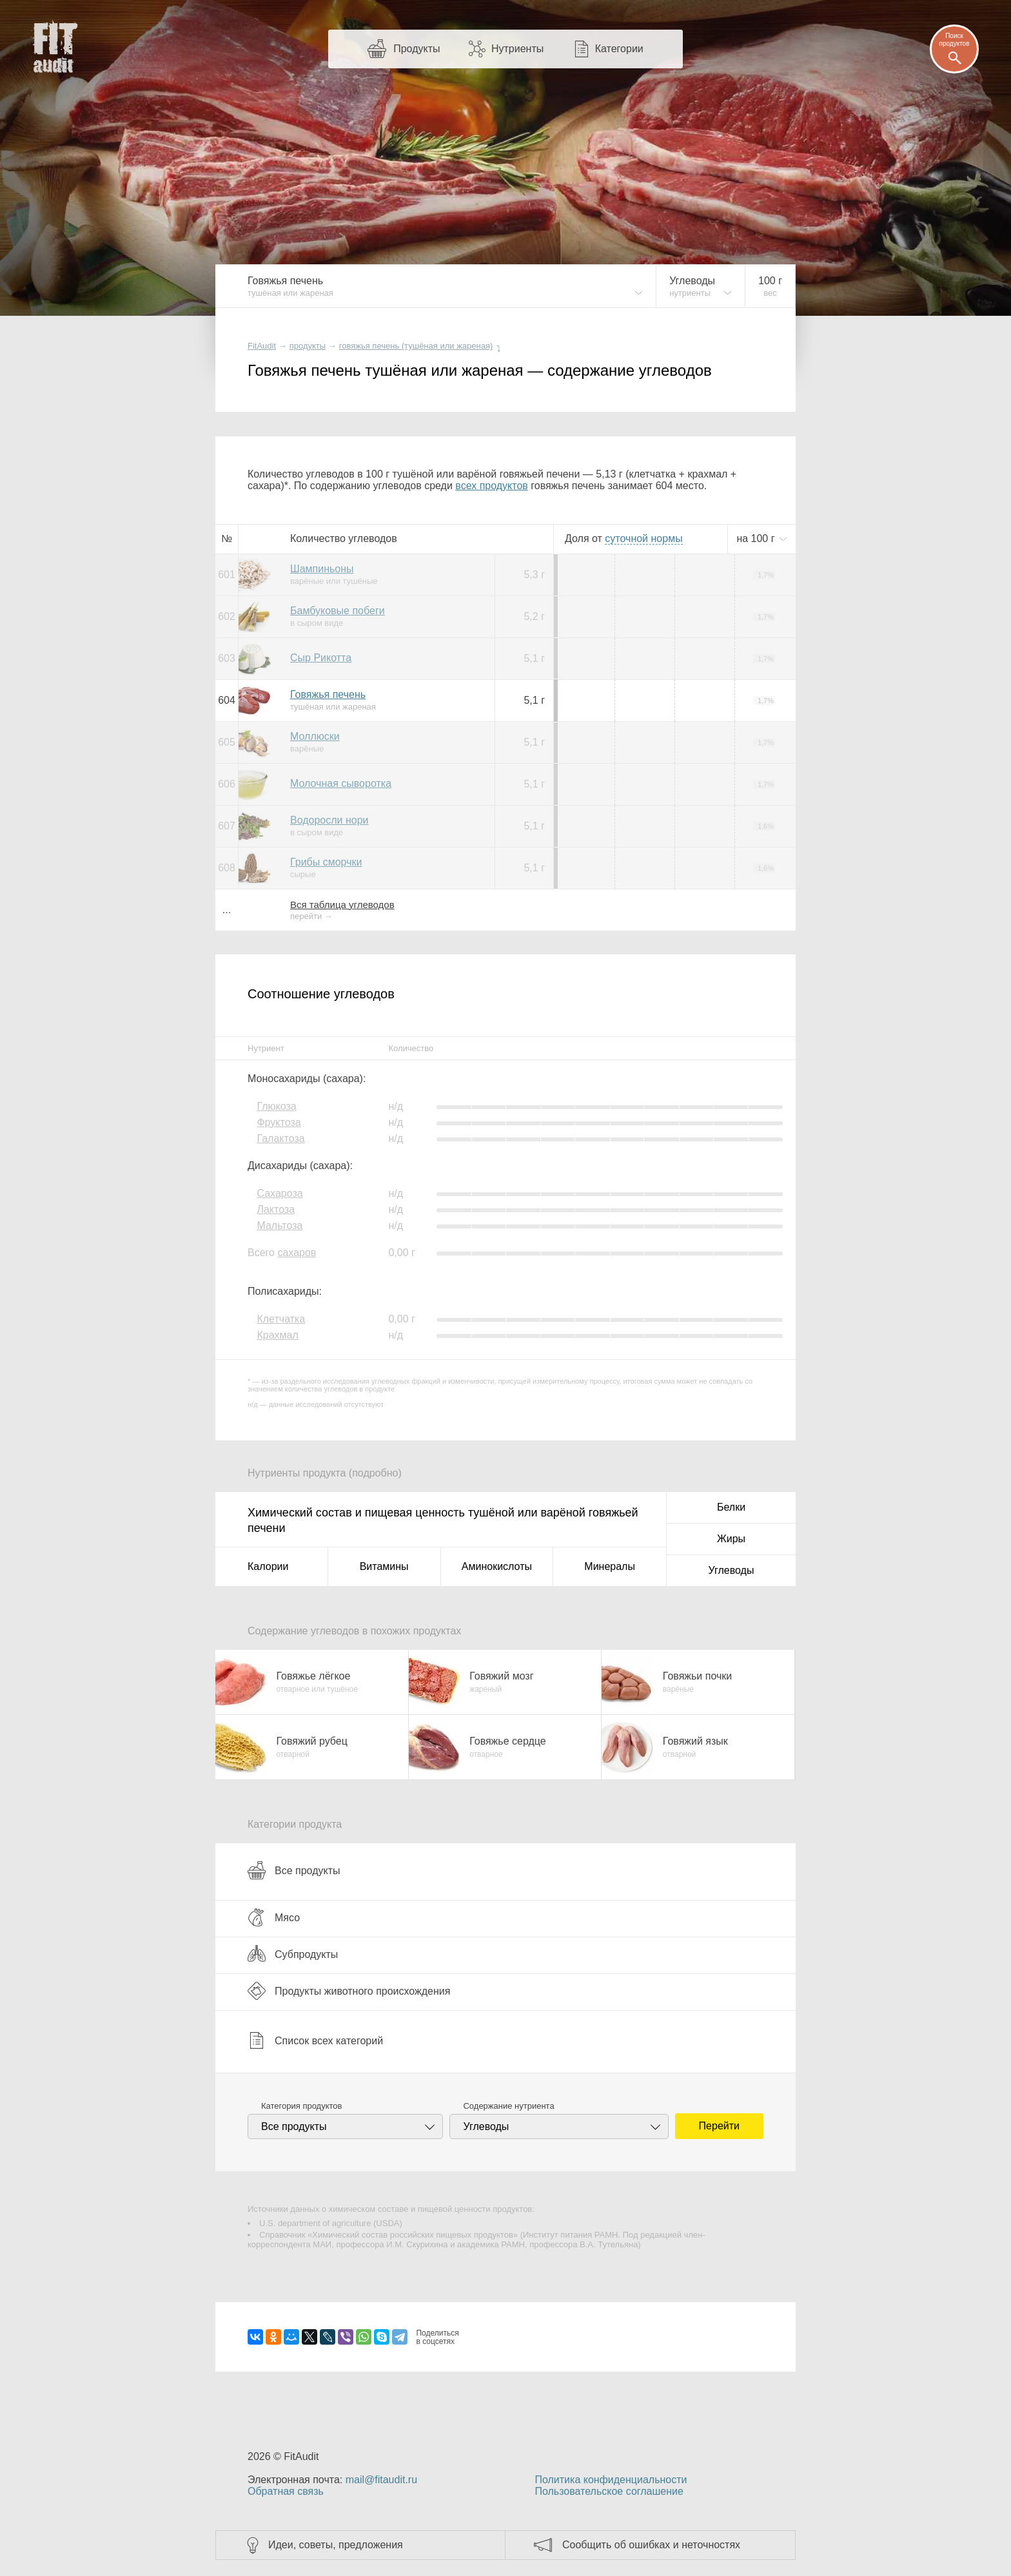 Image resolution: width=1011 pixels, height=2576 pixels. What do you see at coordinates (280, 1138) in the screenshot?
I see `Галактоза` at bounding box center [280, 1138].